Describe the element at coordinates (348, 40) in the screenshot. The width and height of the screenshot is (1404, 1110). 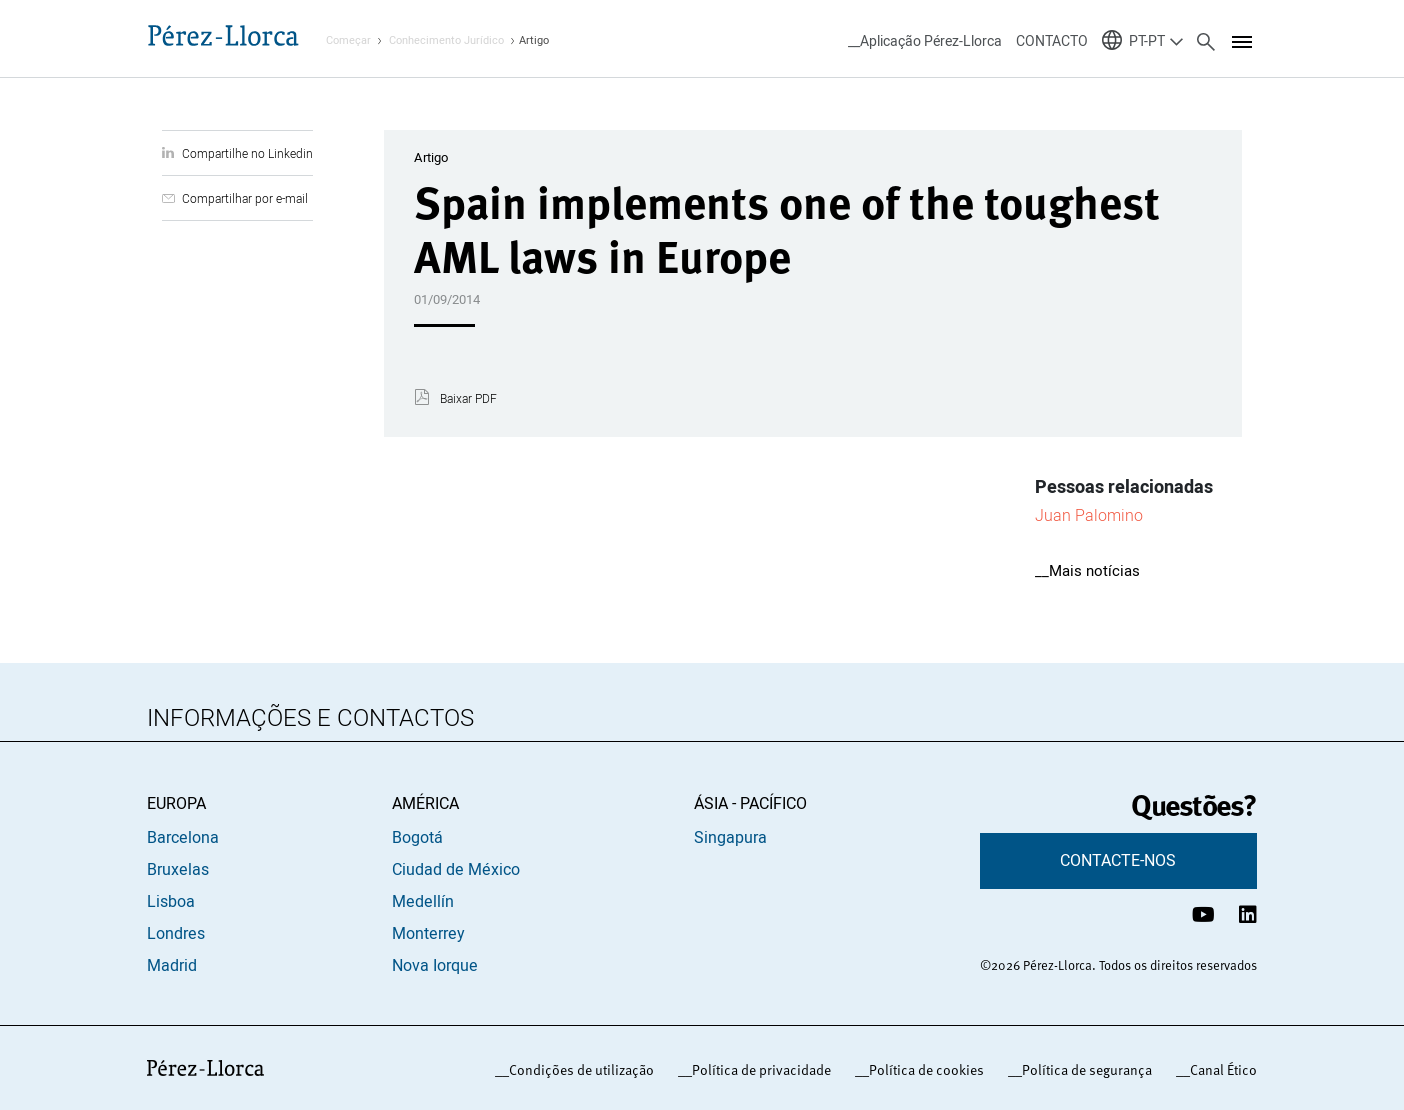
I see `Começar` at that location.